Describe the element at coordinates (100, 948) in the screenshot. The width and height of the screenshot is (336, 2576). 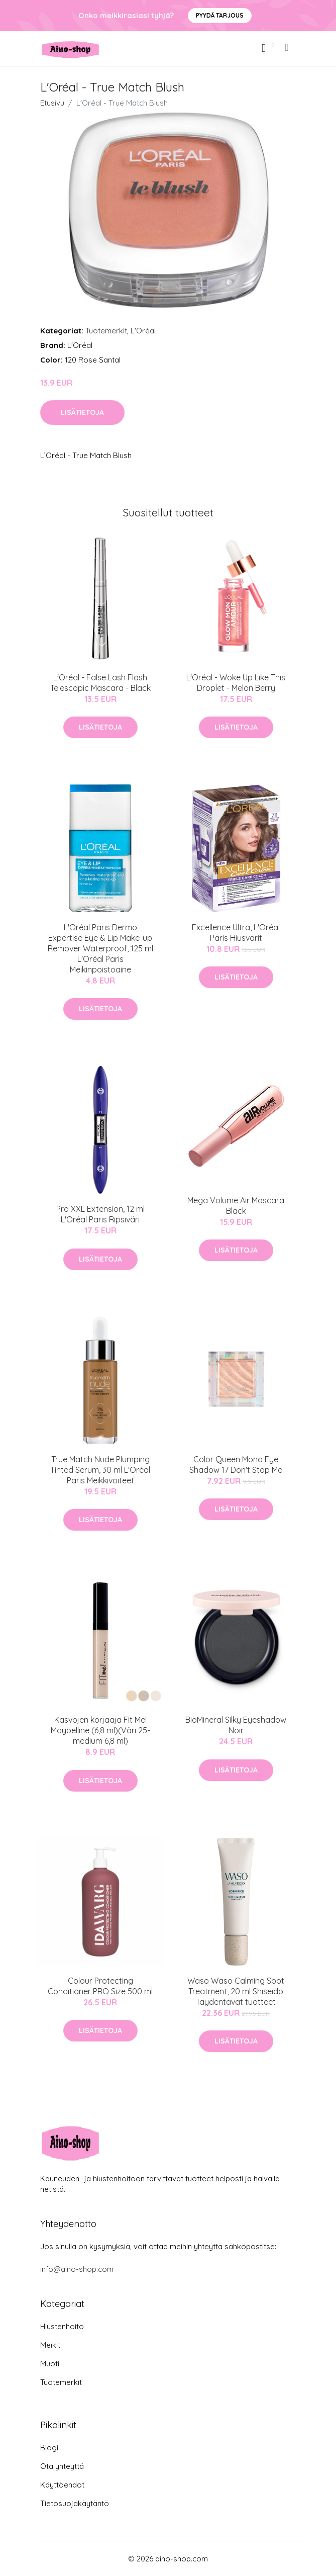
I see `L'Oréal Paris Dermo Expertise Eye & Lip Make-up Remover Waterproof, 125 ml L'Oréal Paris Meikinpoistoaine` at that location.